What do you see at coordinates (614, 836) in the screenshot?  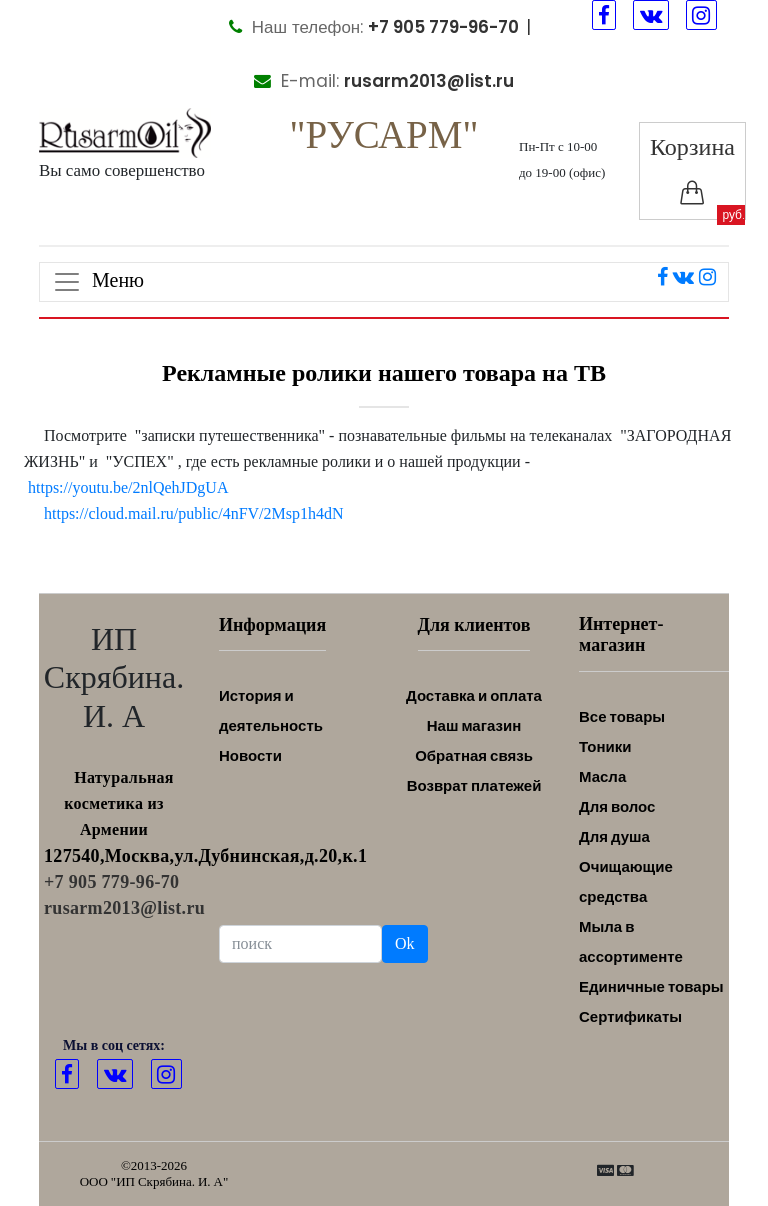 I see `Для душа` at bounding box center [614, 836].